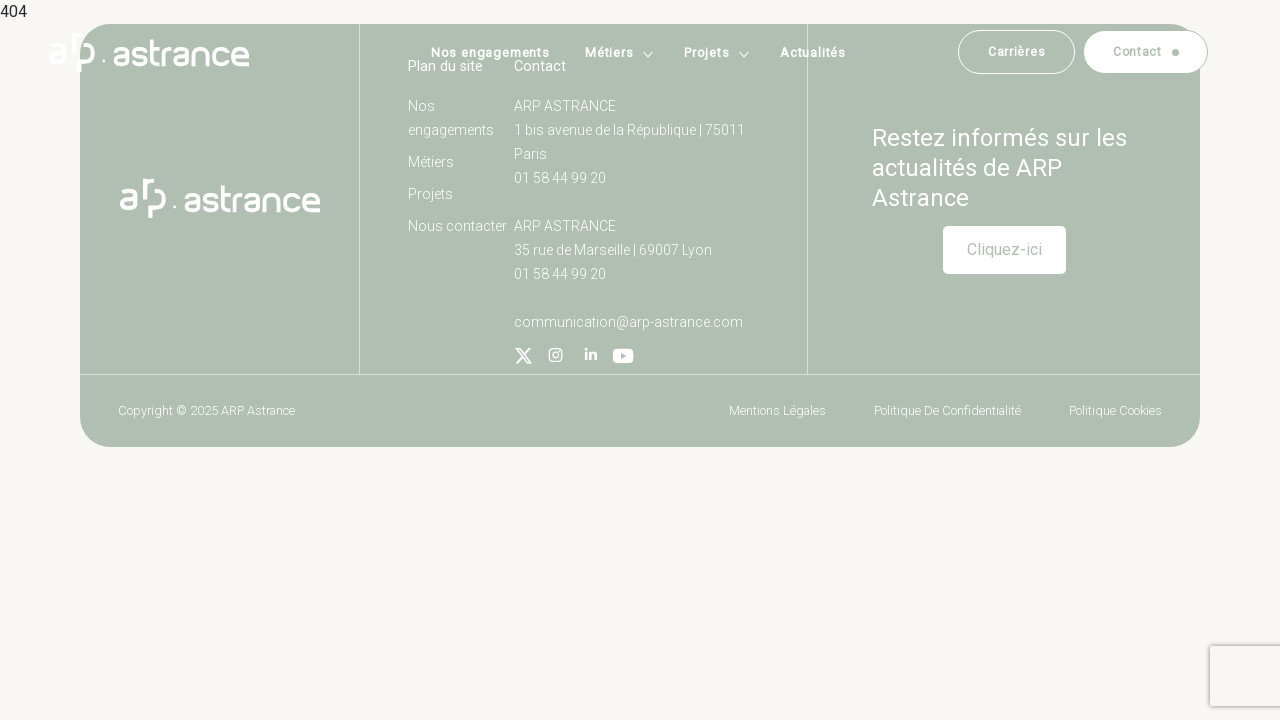 Image resolution: width=1280 pixels, height=720 pixels. I want to click on Mentions légales, so click(777, 410).